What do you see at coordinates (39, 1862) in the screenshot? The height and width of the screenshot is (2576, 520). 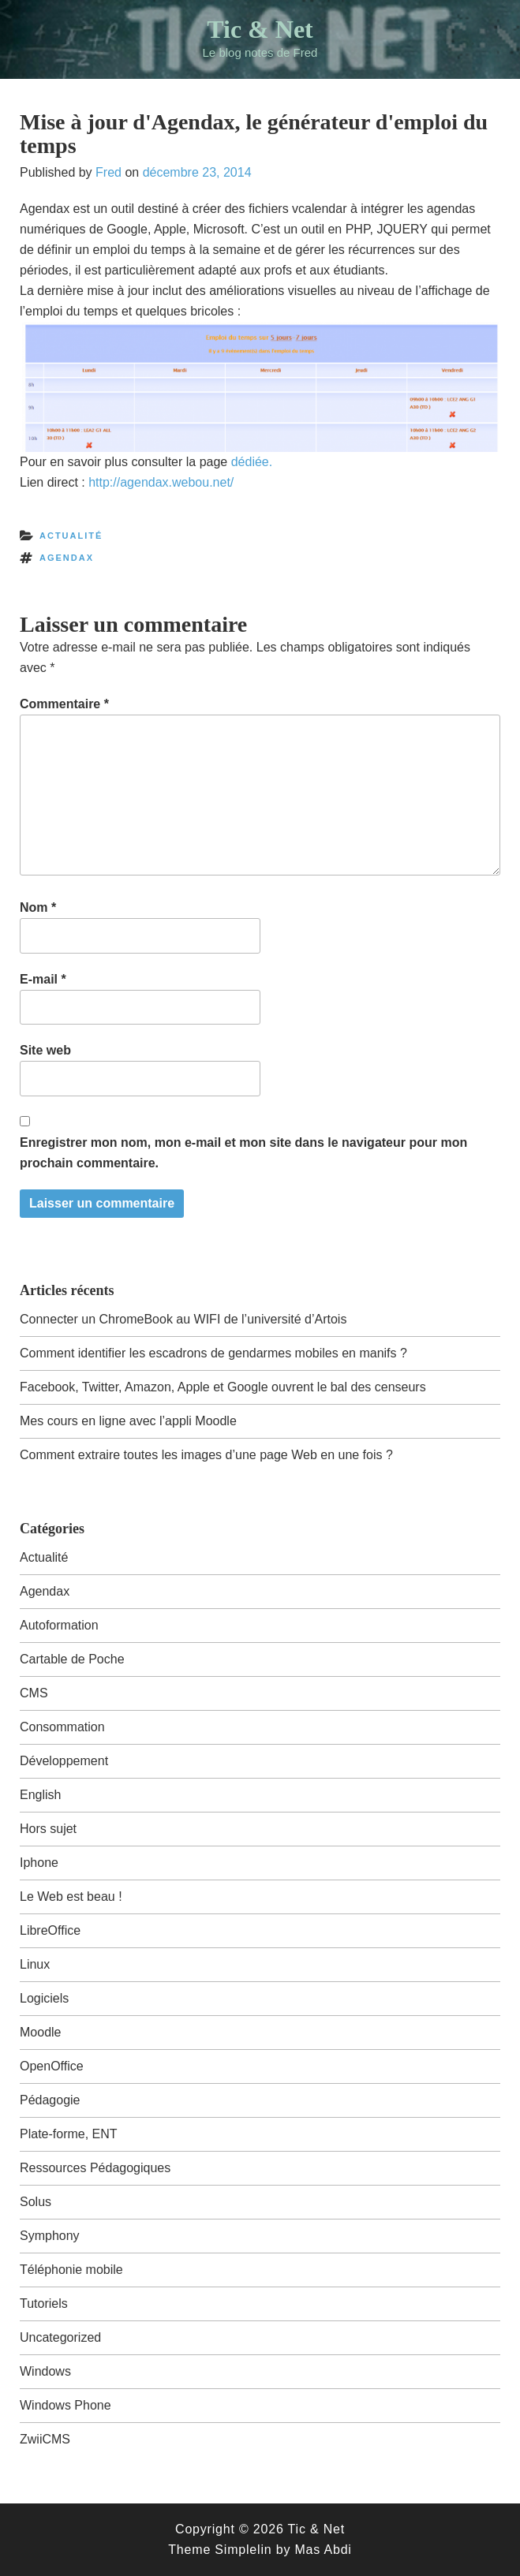 I see `Iphone` at bounding box center [39, 1862].